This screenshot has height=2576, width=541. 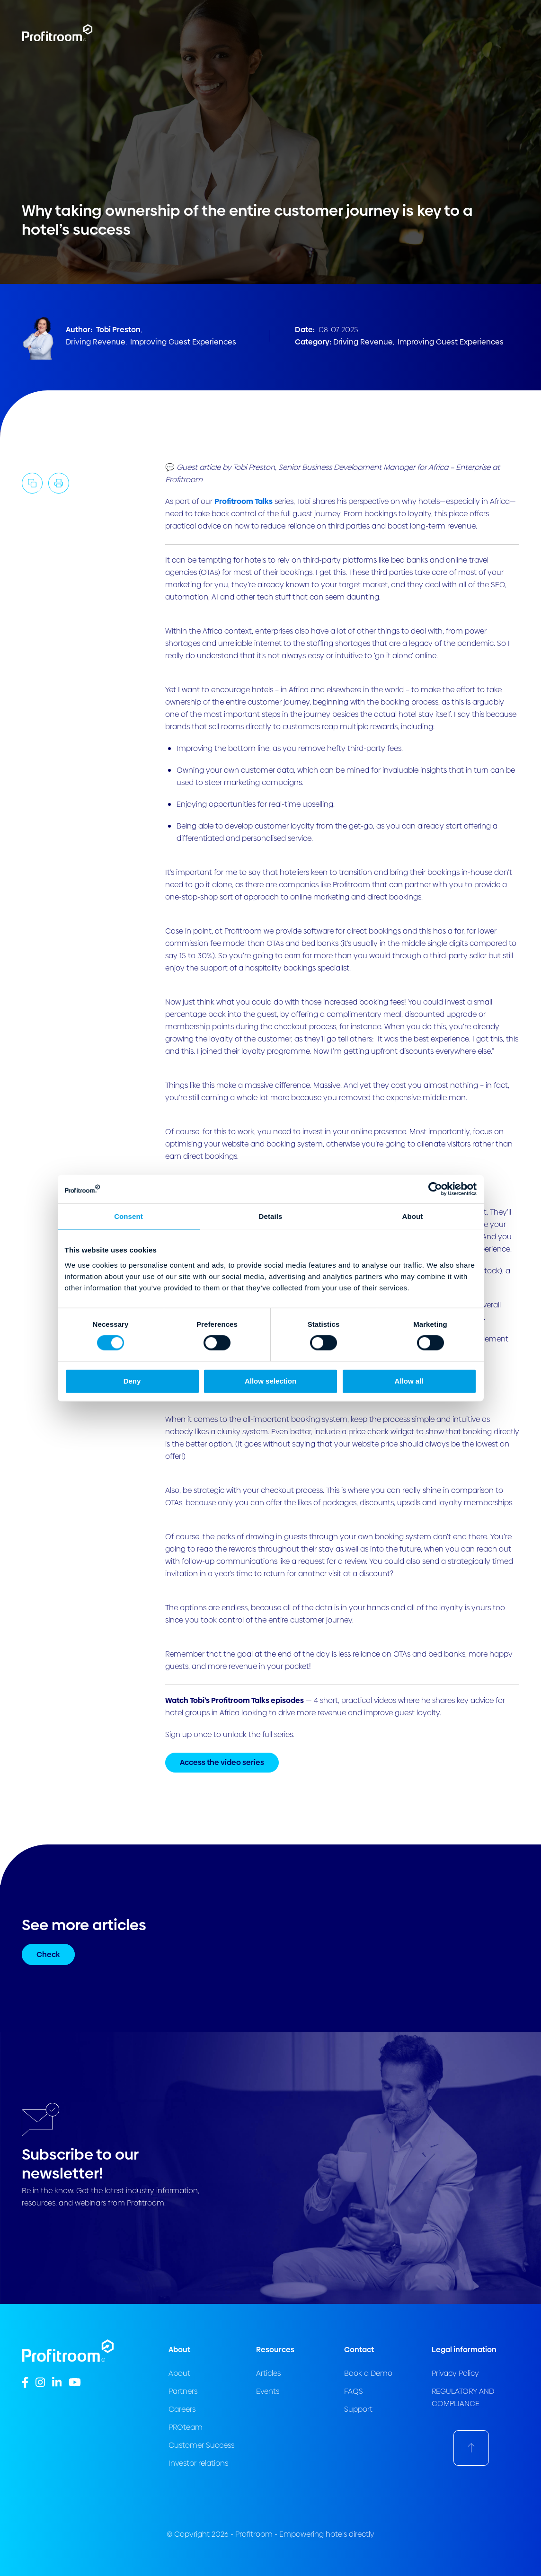 I want to click on Customer Success [menuitem], so click(x=201, y=2445).